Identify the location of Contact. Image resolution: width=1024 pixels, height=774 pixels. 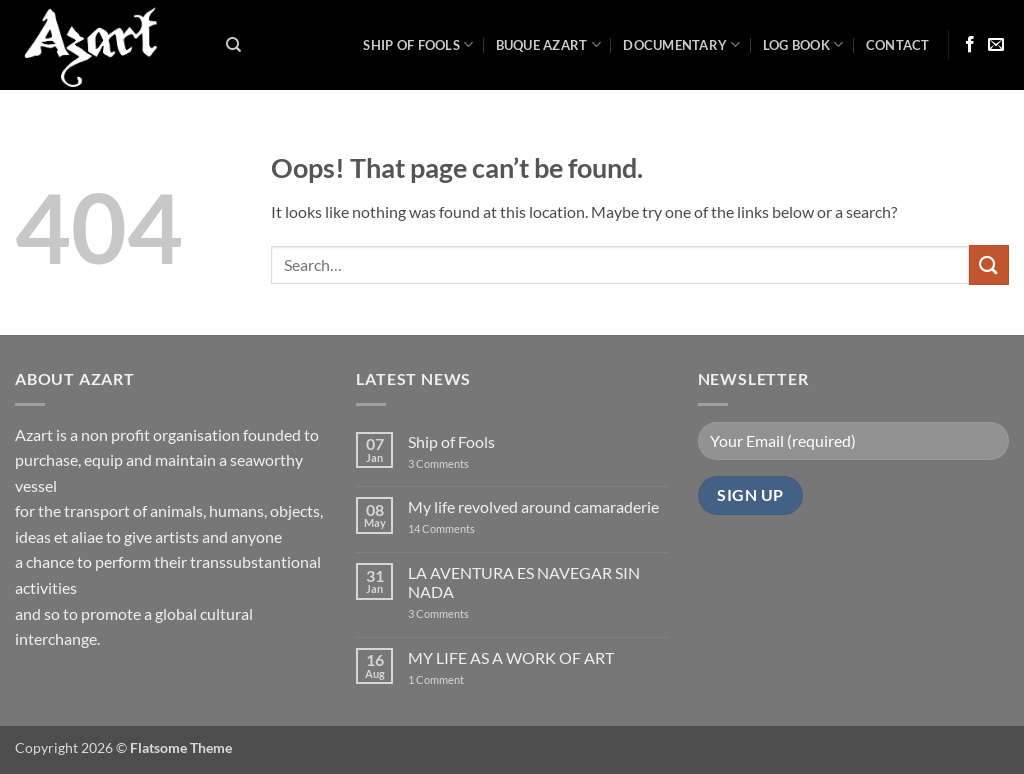
(898, 45).